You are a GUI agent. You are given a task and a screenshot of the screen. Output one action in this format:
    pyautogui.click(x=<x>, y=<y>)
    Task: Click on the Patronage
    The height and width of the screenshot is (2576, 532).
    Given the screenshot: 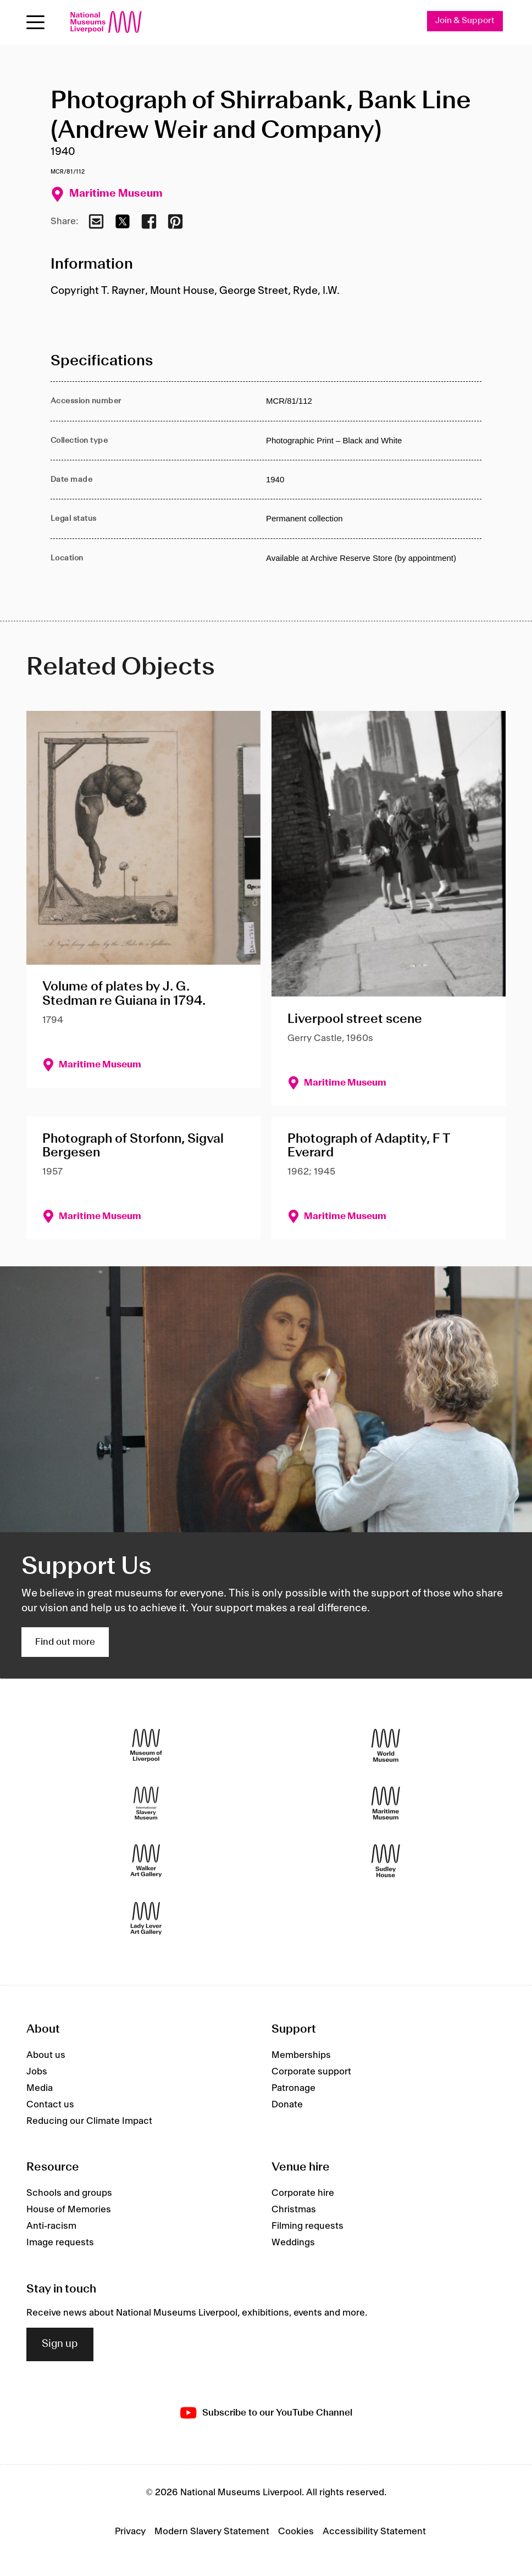 What is the action you would take?
    pyautogui.click(x=293, y=2088)
    